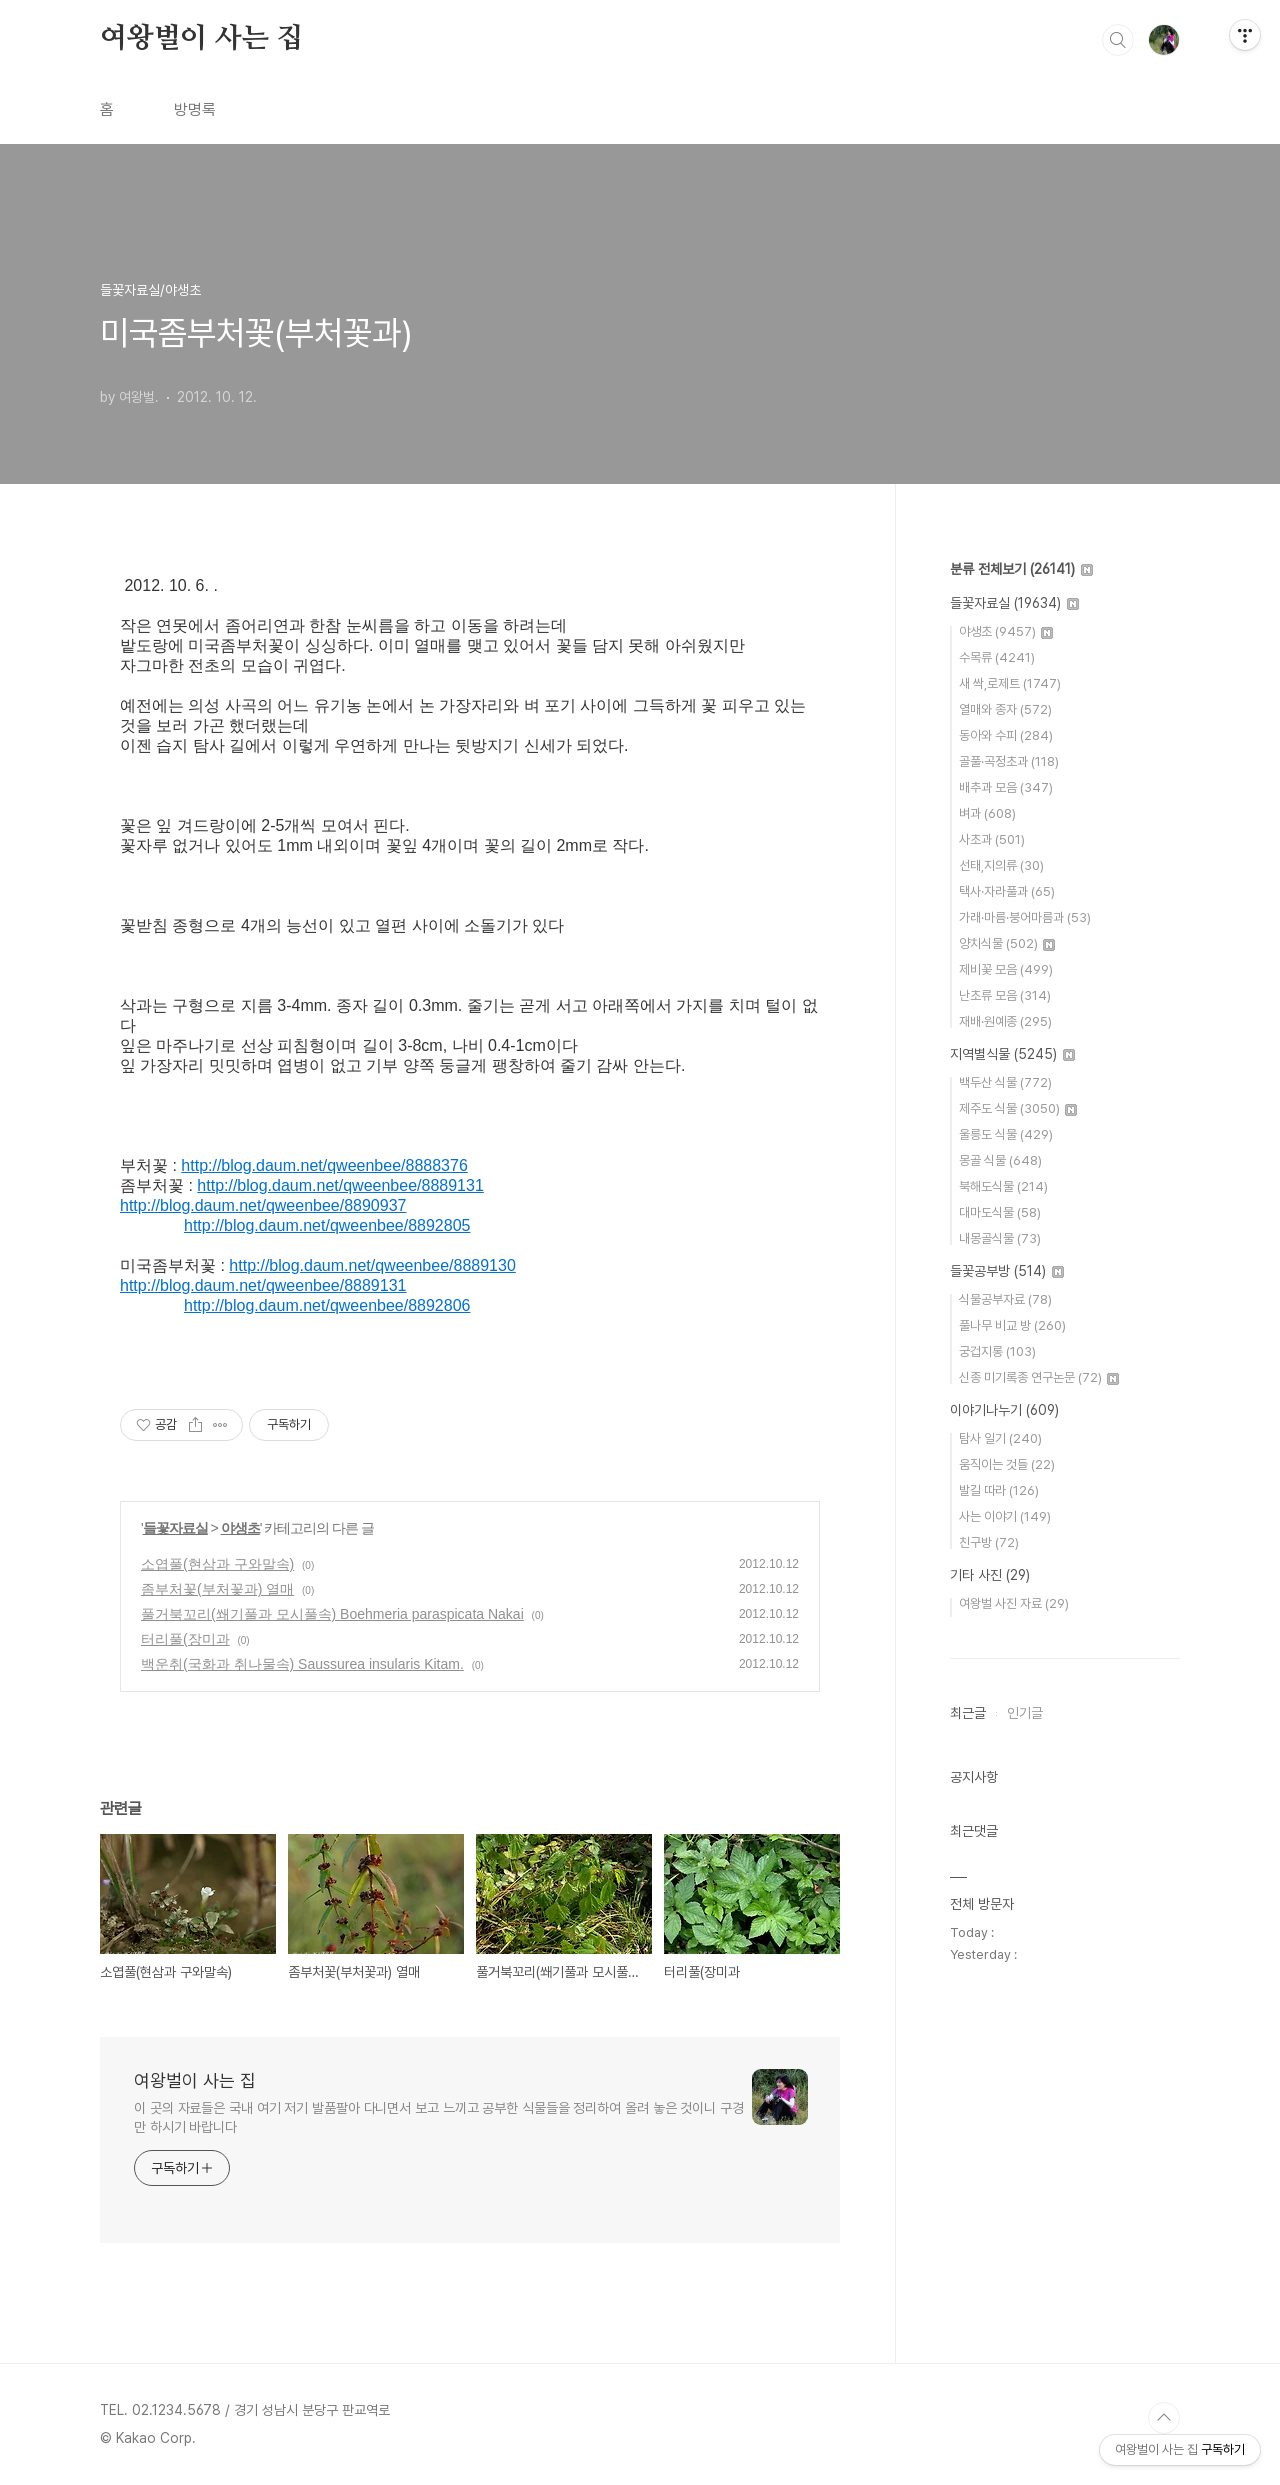  I want to click on 여왕벌이 사는 집, so click(201, 39).